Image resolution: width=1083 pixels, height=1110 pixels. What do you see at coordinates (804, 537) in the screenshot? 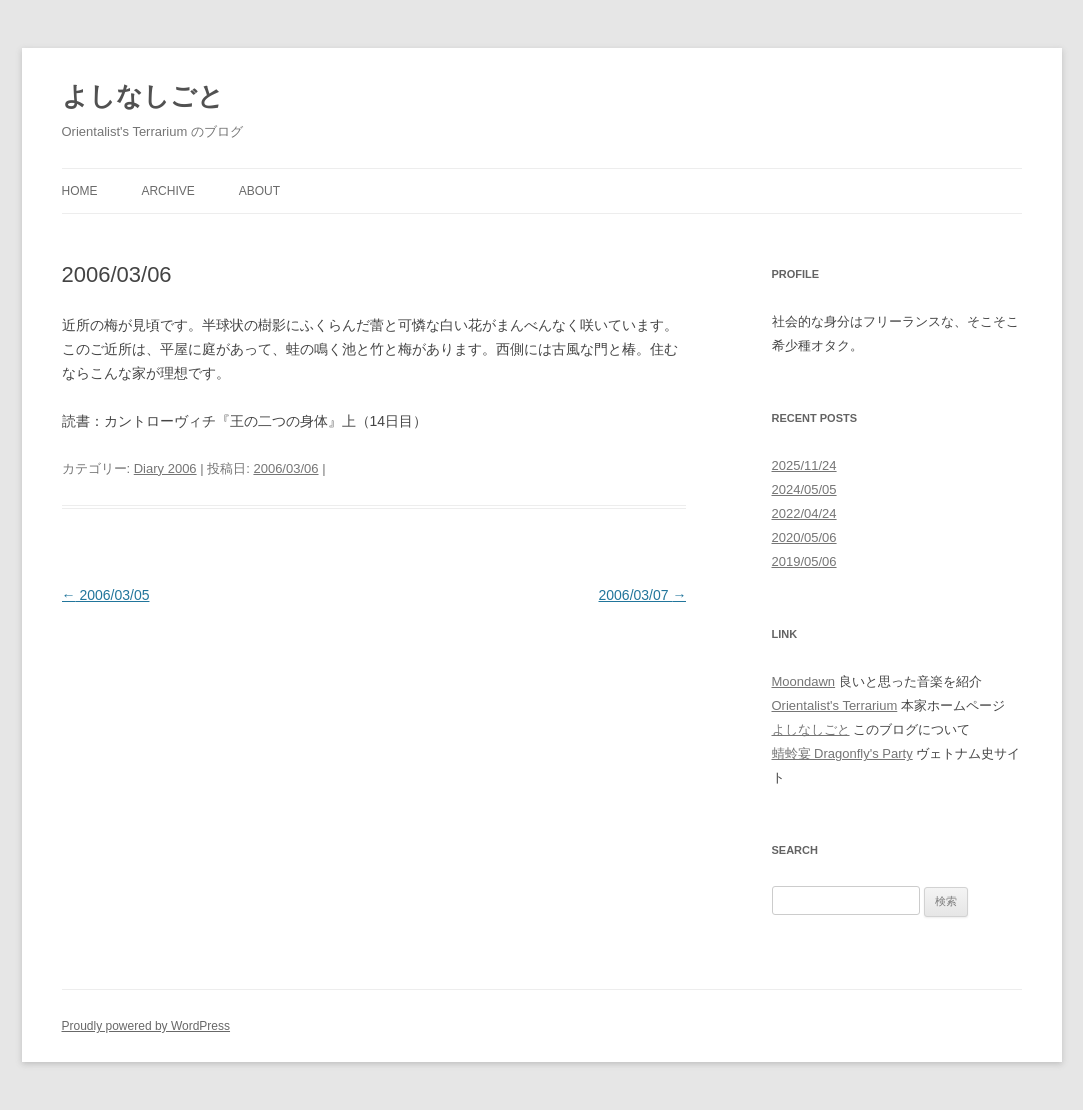
I see `2020/05/06` at bounding box center [804, 537].